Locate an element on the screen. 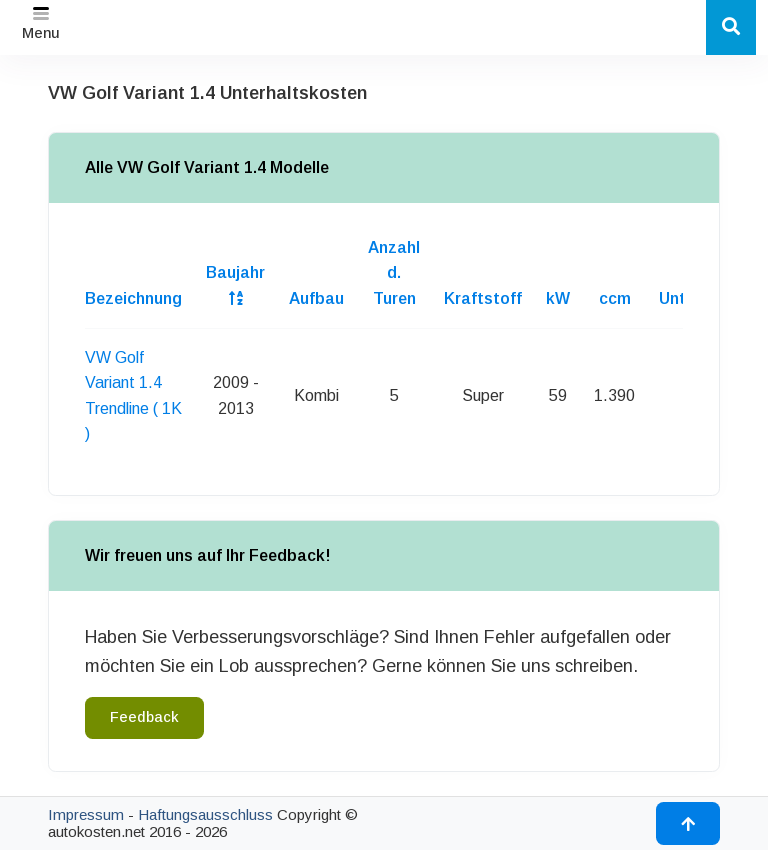 This screenshot has height=850, width=768. ccm is located at coordinates (615, 298).